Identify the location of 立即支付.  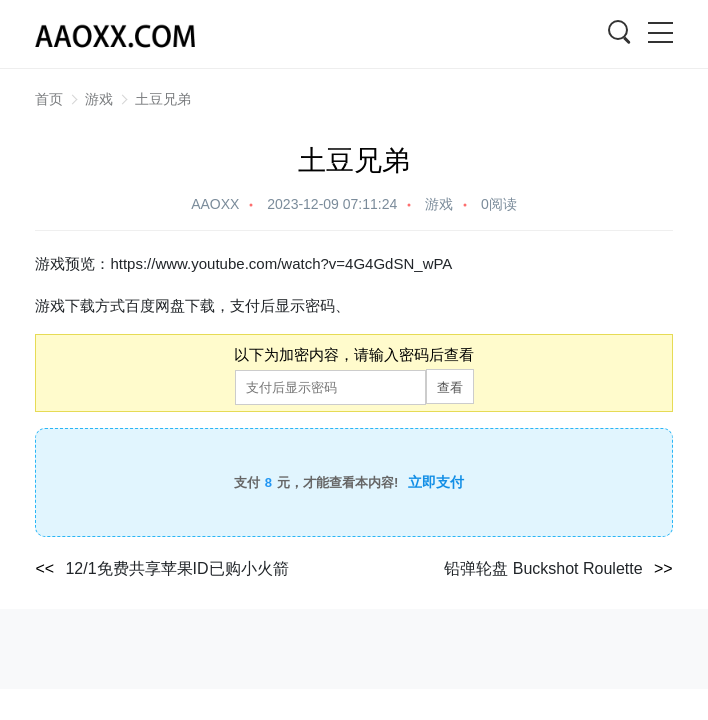
(436, 482).